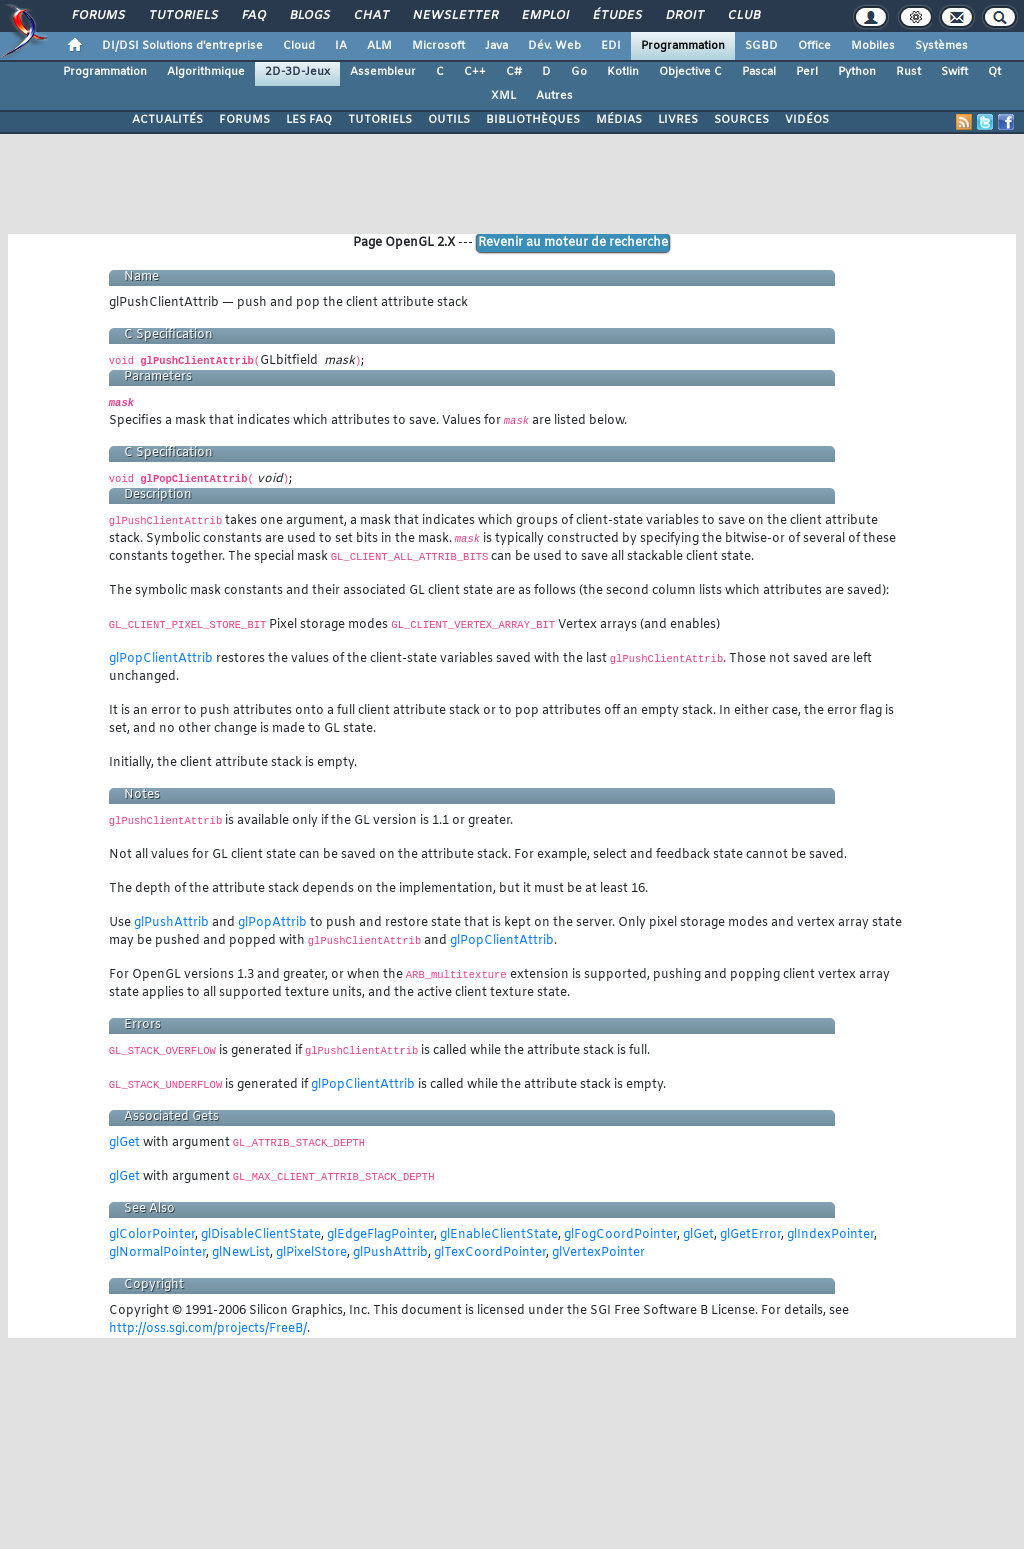  Describe the element at coordinates (743, 16) in the screenshot. I see `Club` at that location.